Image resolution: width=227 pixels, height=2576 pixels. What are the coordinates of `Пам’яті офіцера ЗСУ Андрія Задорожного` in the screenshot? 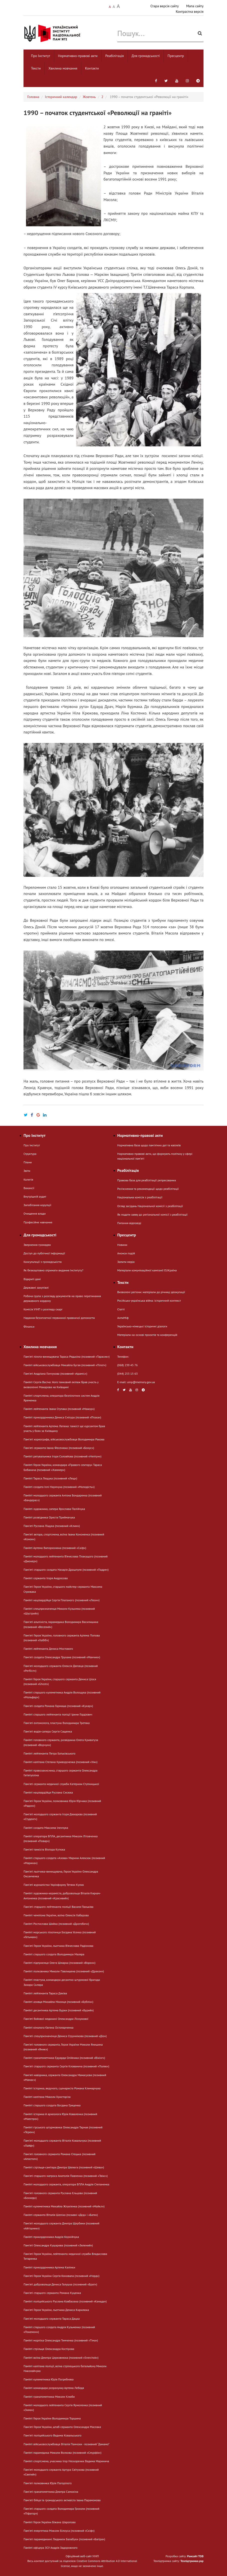 It's located at (51, 2547).